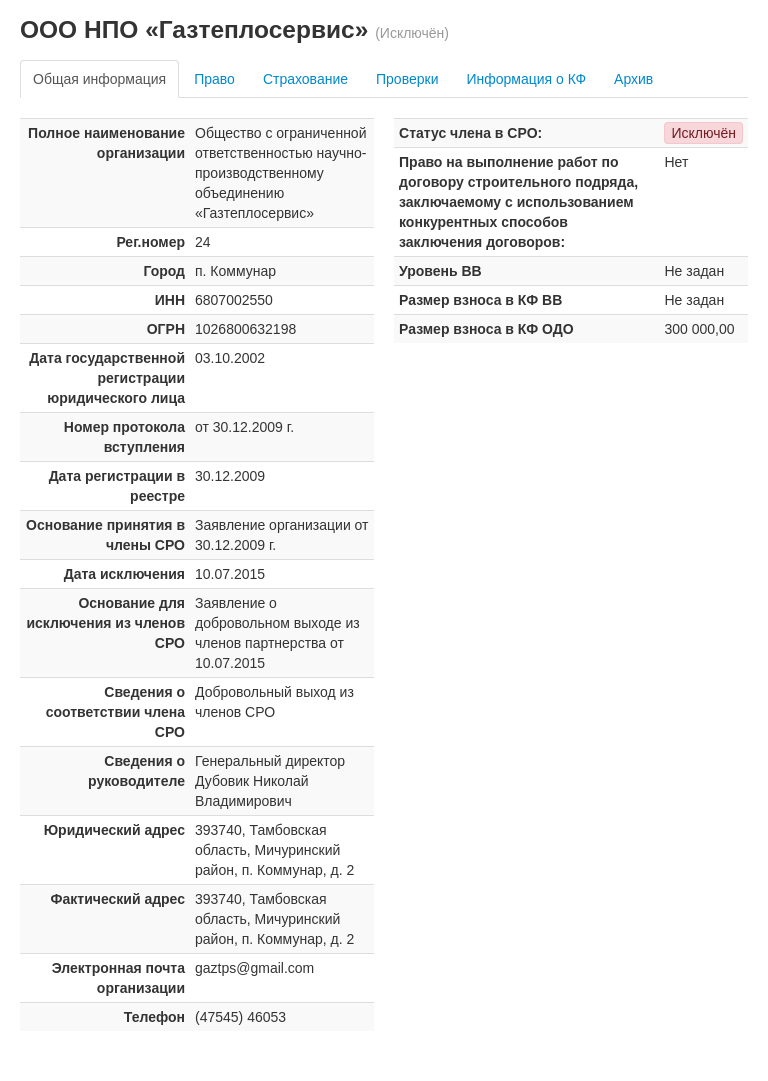 The height and width of the screenshot is (1081, 768). What do you see at coordinates (407, 79) in the screenshot?
I see `Проверки` at bounding box center [407, 79].